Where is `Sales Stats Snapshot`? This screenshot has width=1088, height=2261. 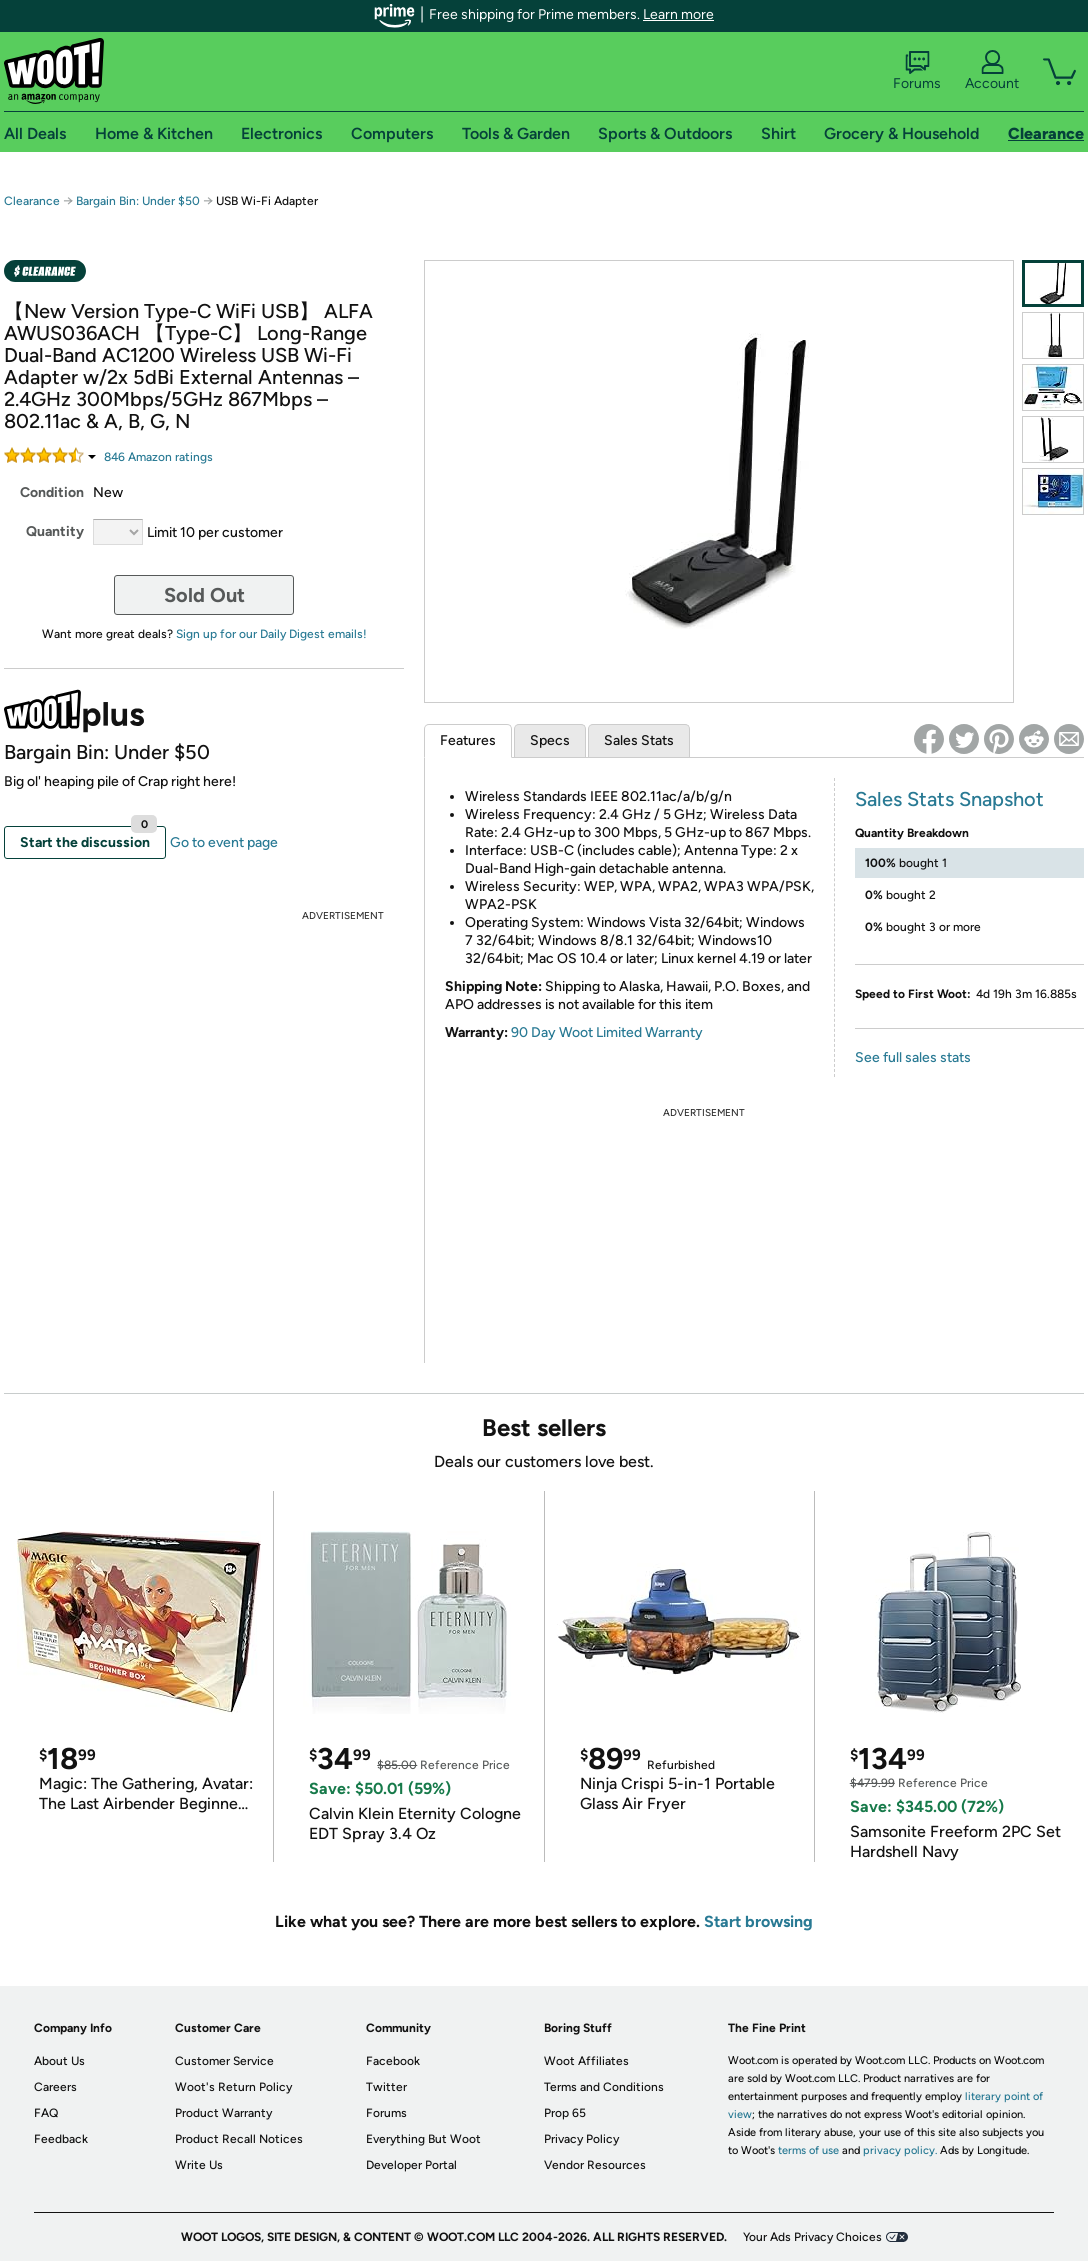
Sales Stats Snapshot is located at coordinates (949, 799).